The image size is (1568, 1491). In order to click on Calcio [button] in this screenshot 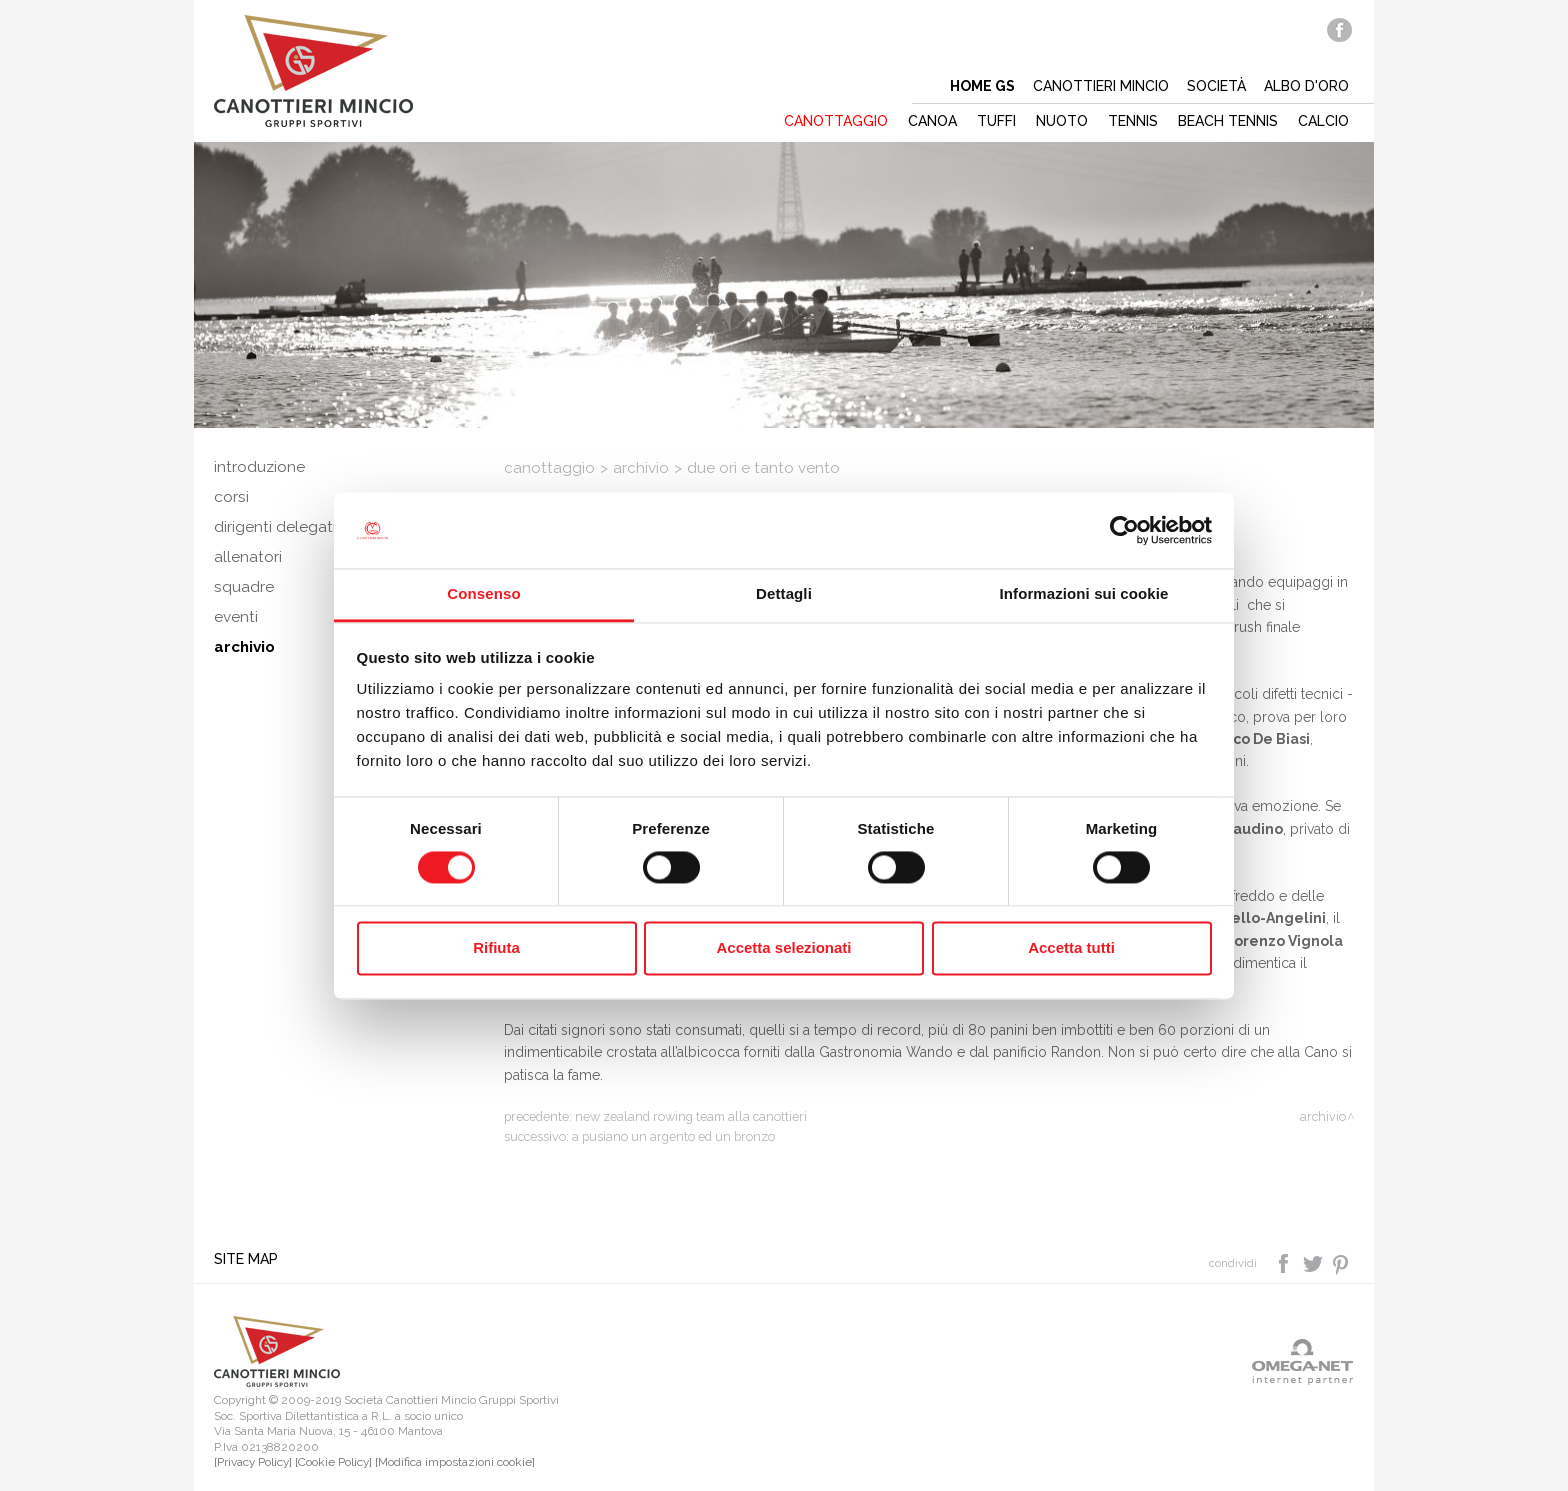, I will do `click(1323, 121)`.